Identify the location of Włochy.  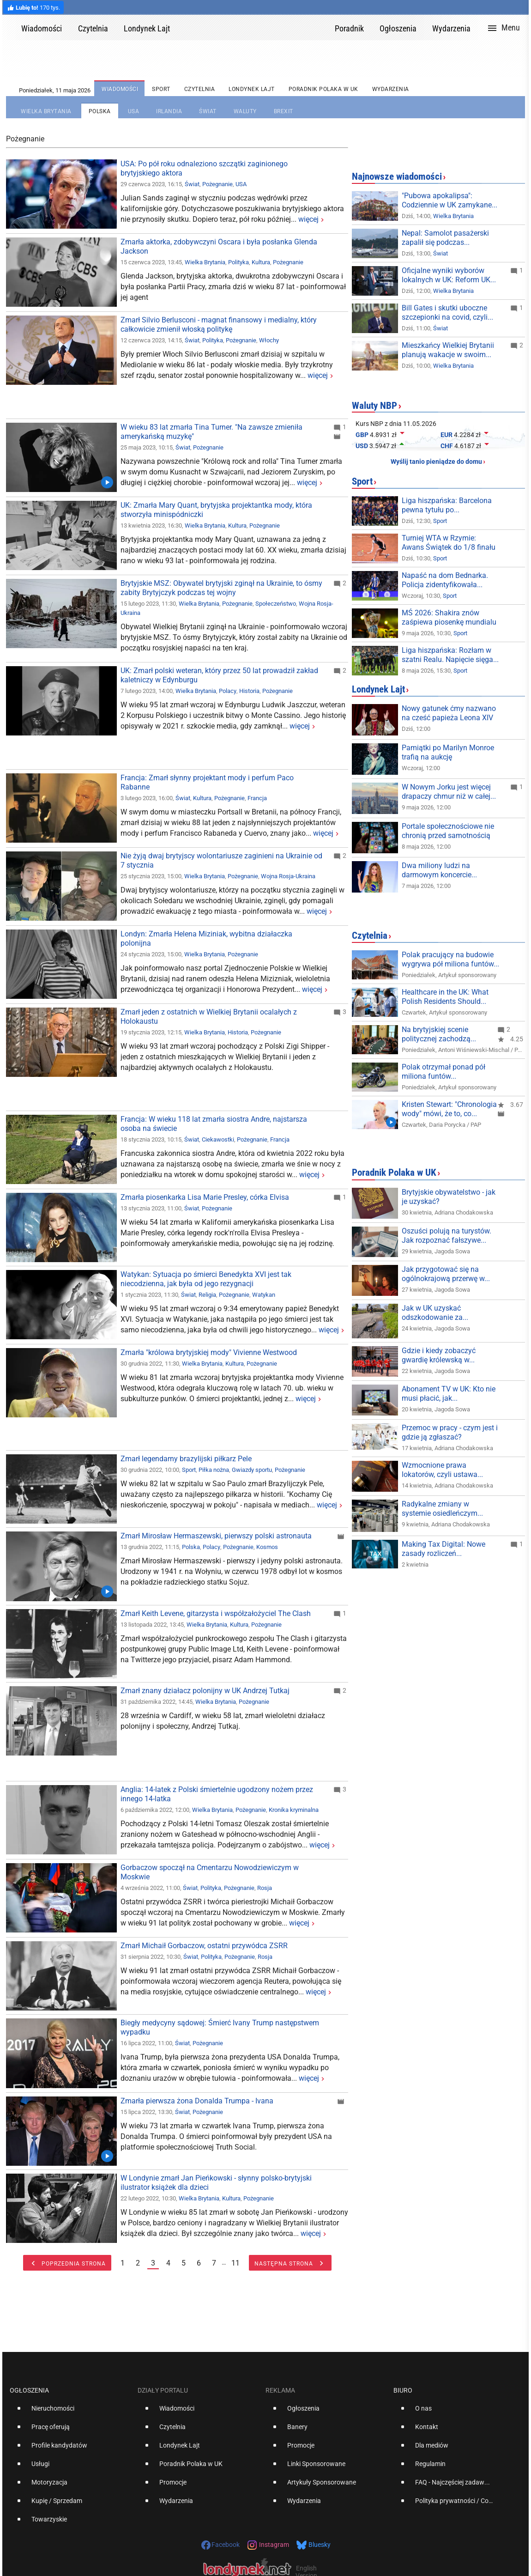
(269, 340).